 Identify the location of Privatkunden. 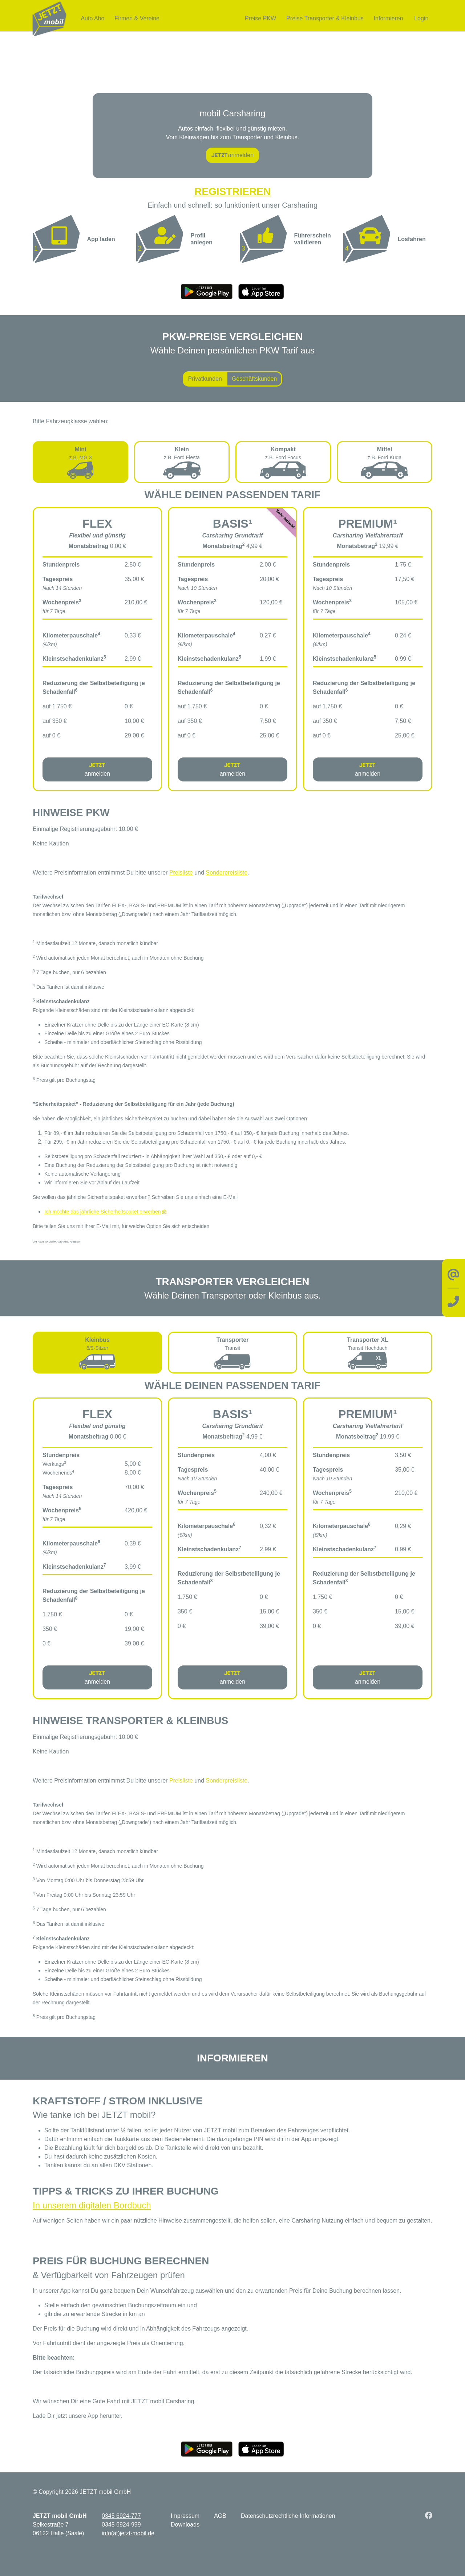
(205, 378).